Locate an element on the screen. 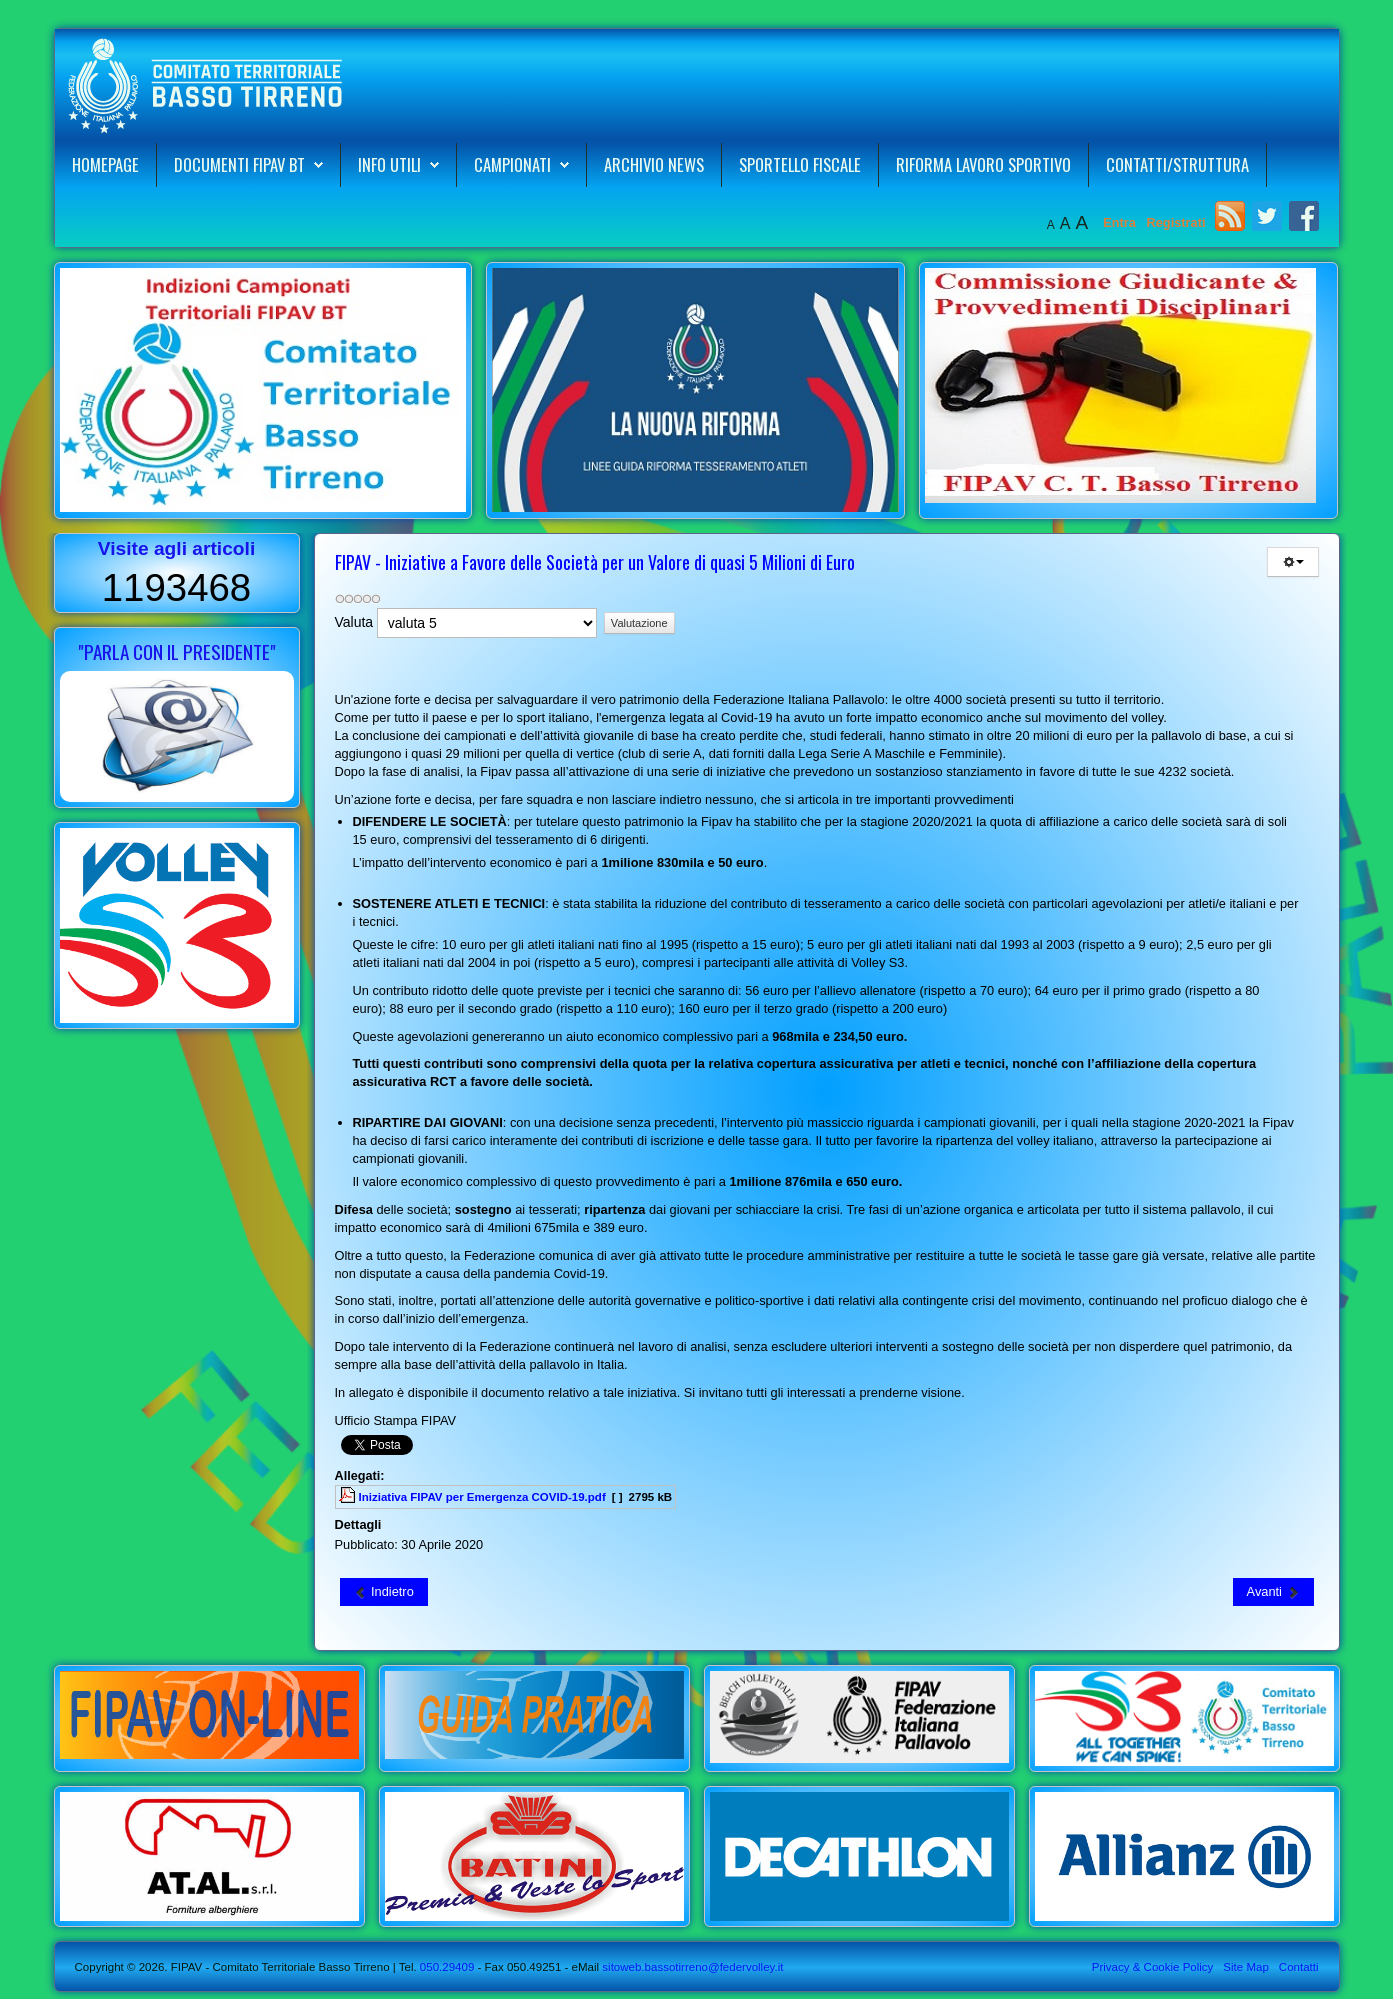  sitoweb.bassotirreno@federvolley.it is located at coordinates (692, 1967).